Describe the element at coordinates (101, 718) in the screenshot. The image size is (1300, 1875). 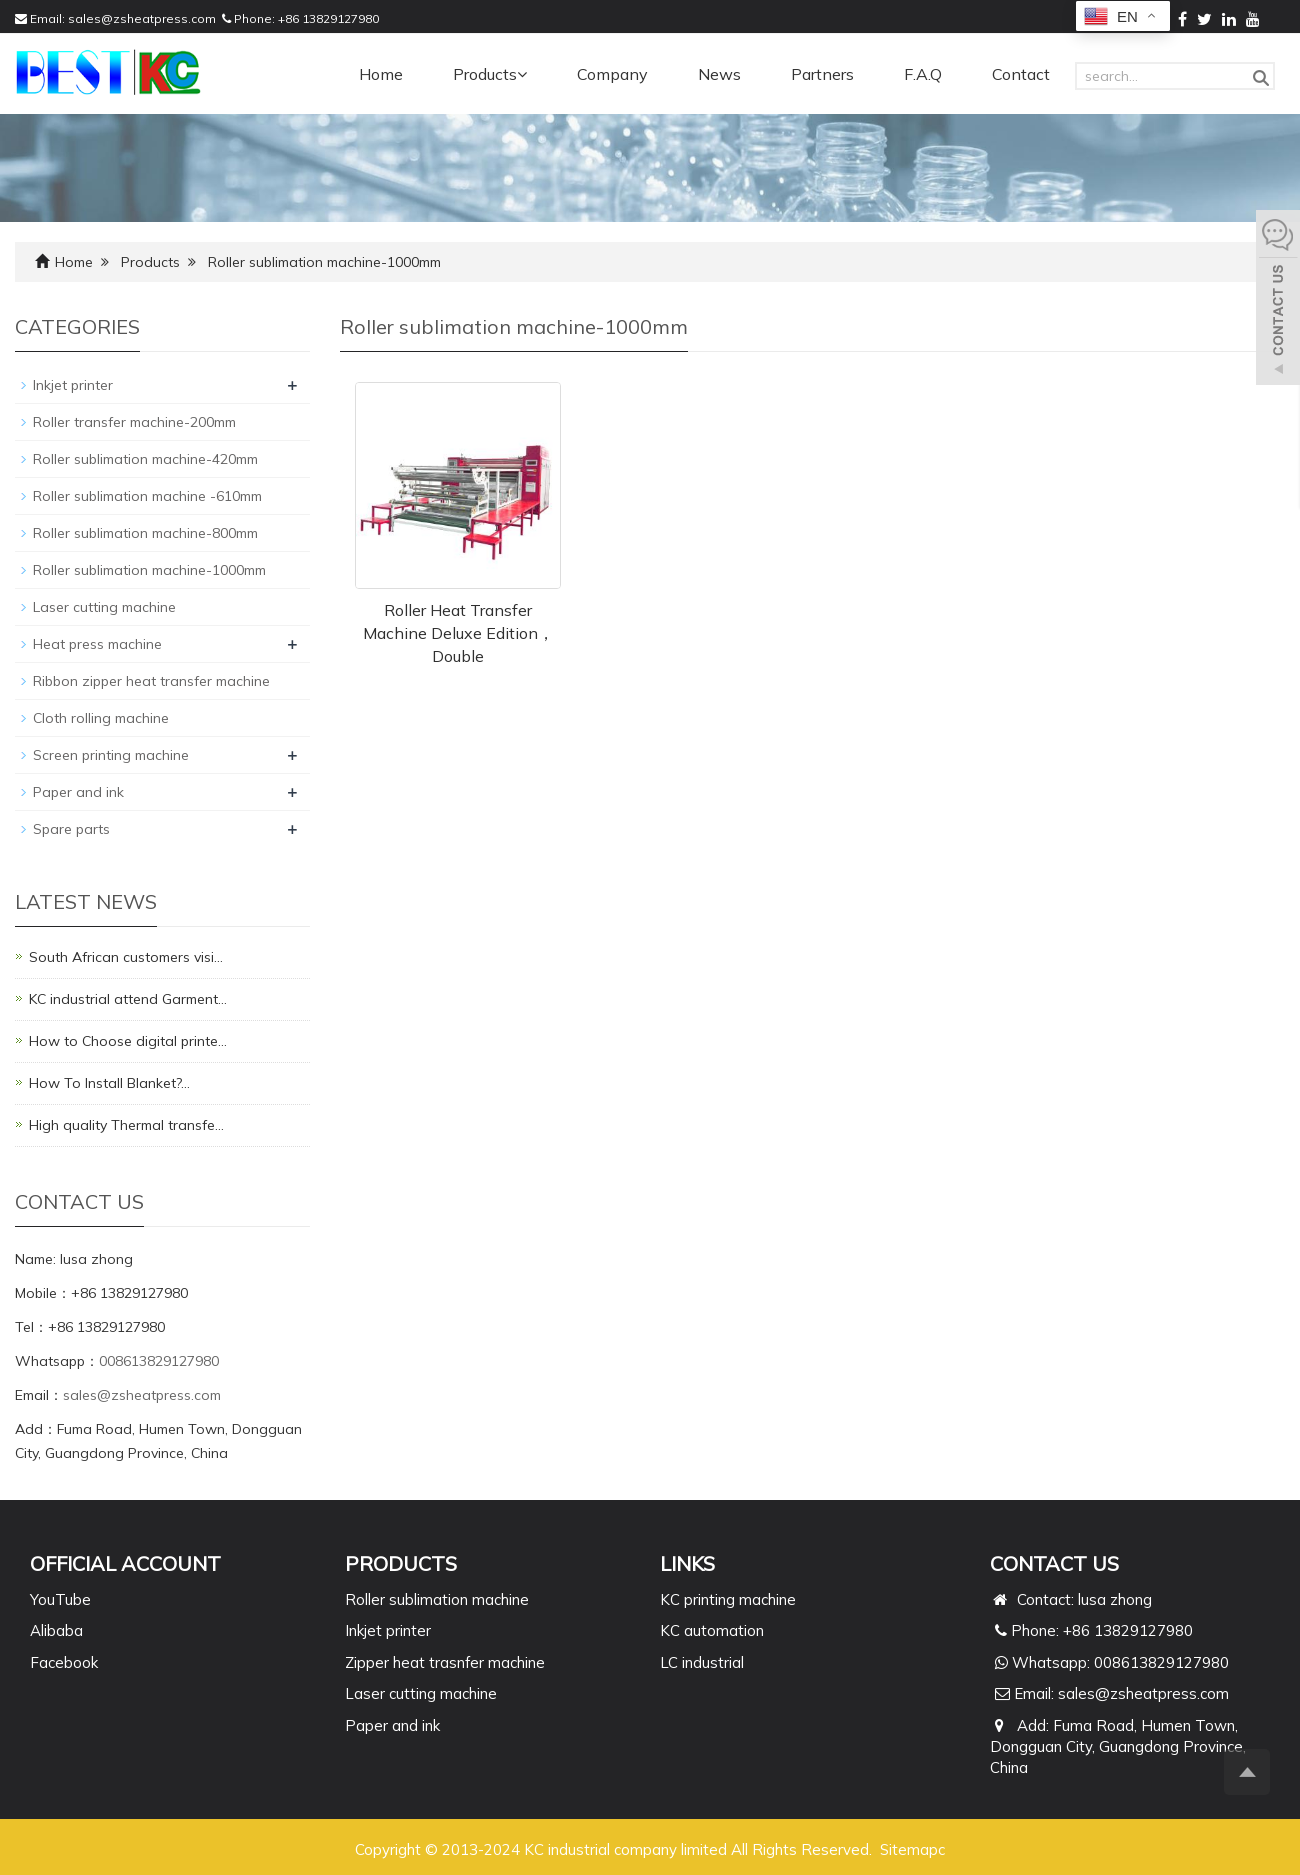
I see `Cloth rolling machine` at that location.